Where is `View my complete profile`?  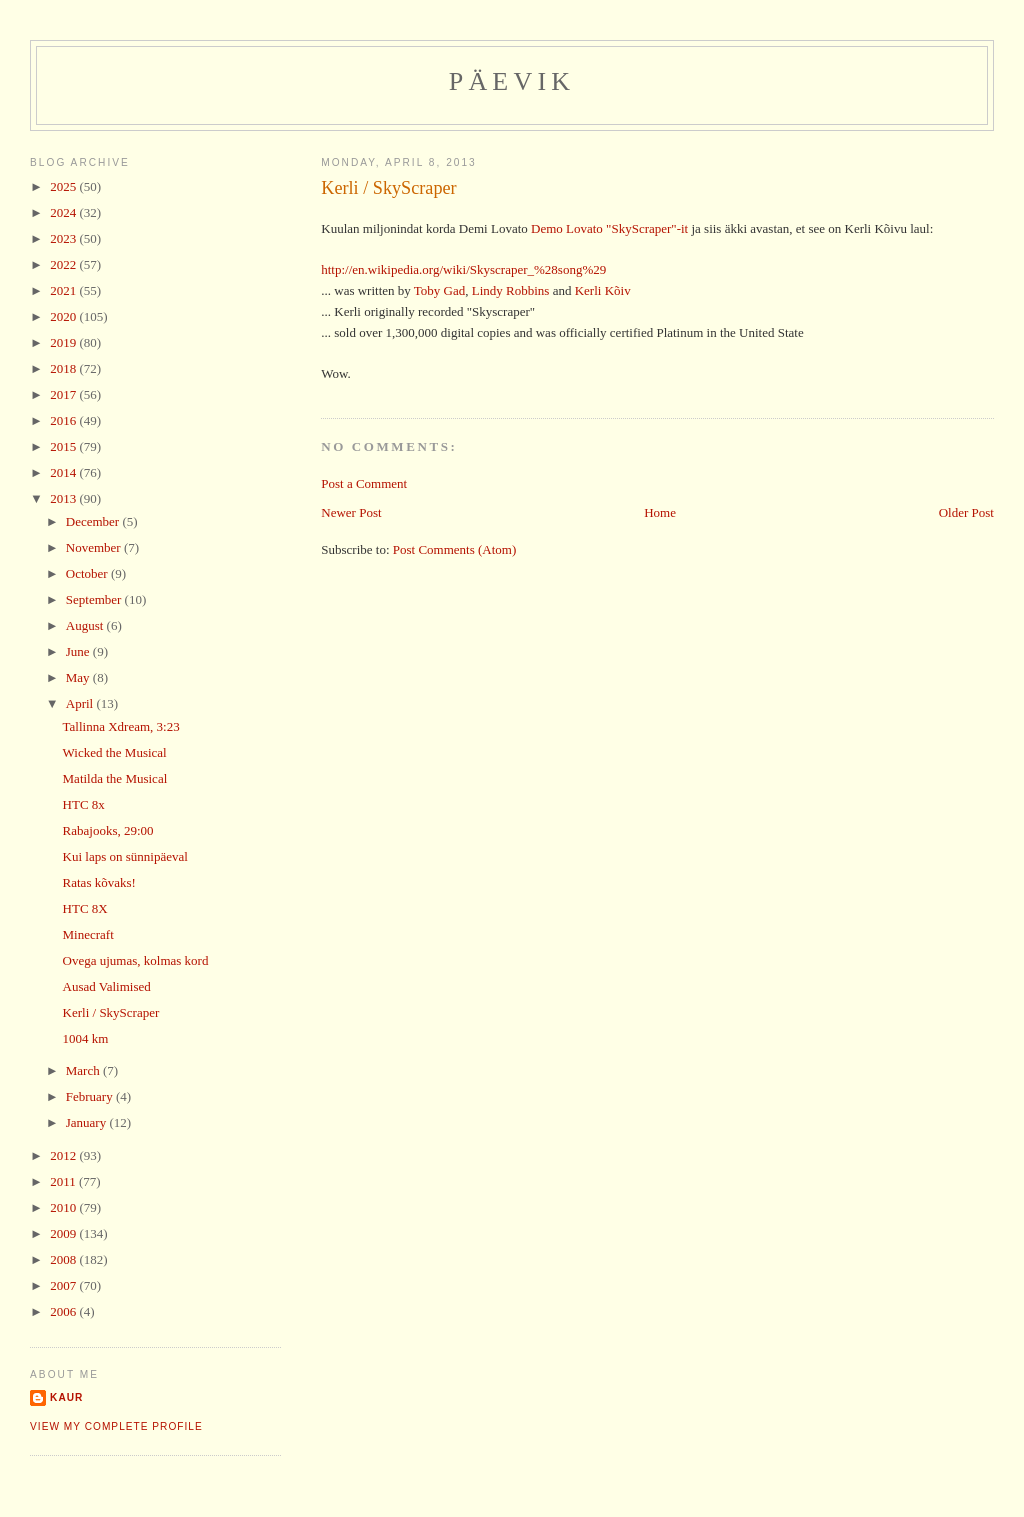
View my complete profile is located at coordinates (116, 1426).